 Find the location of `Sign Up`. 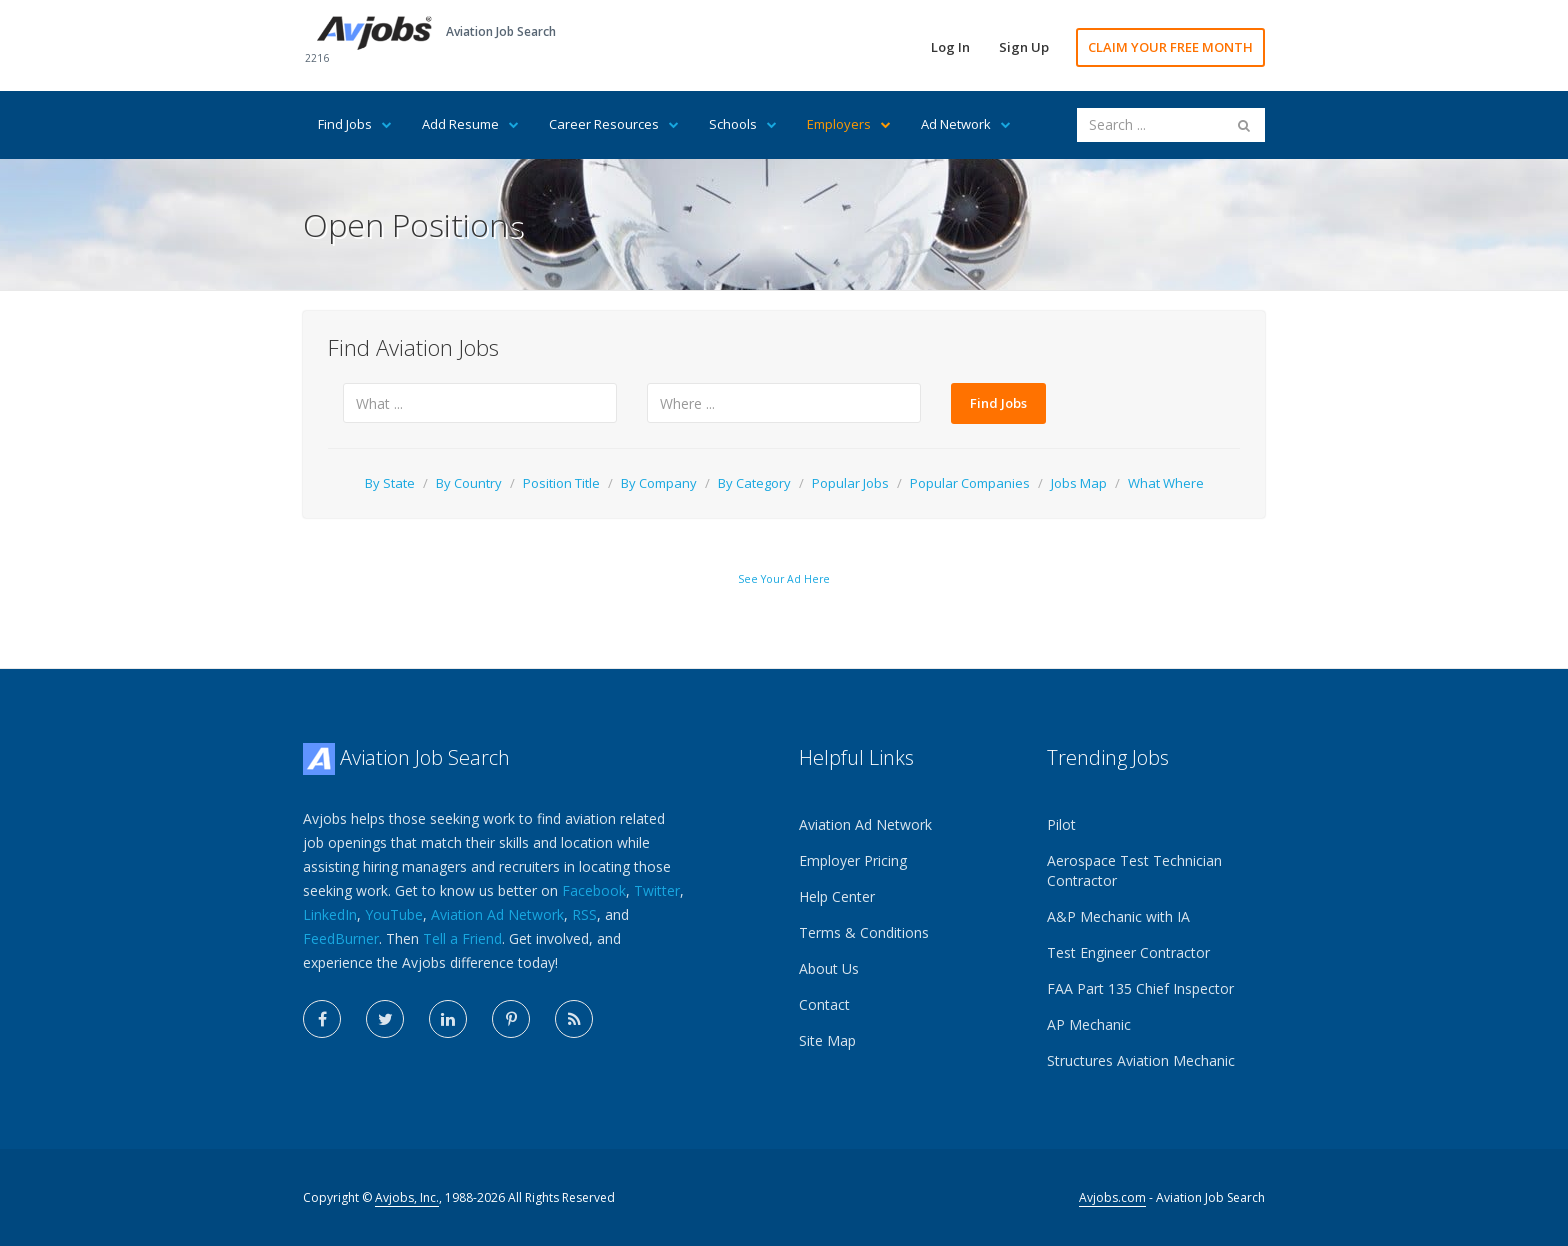

Sign Up is located at coordinates (1024, 47).